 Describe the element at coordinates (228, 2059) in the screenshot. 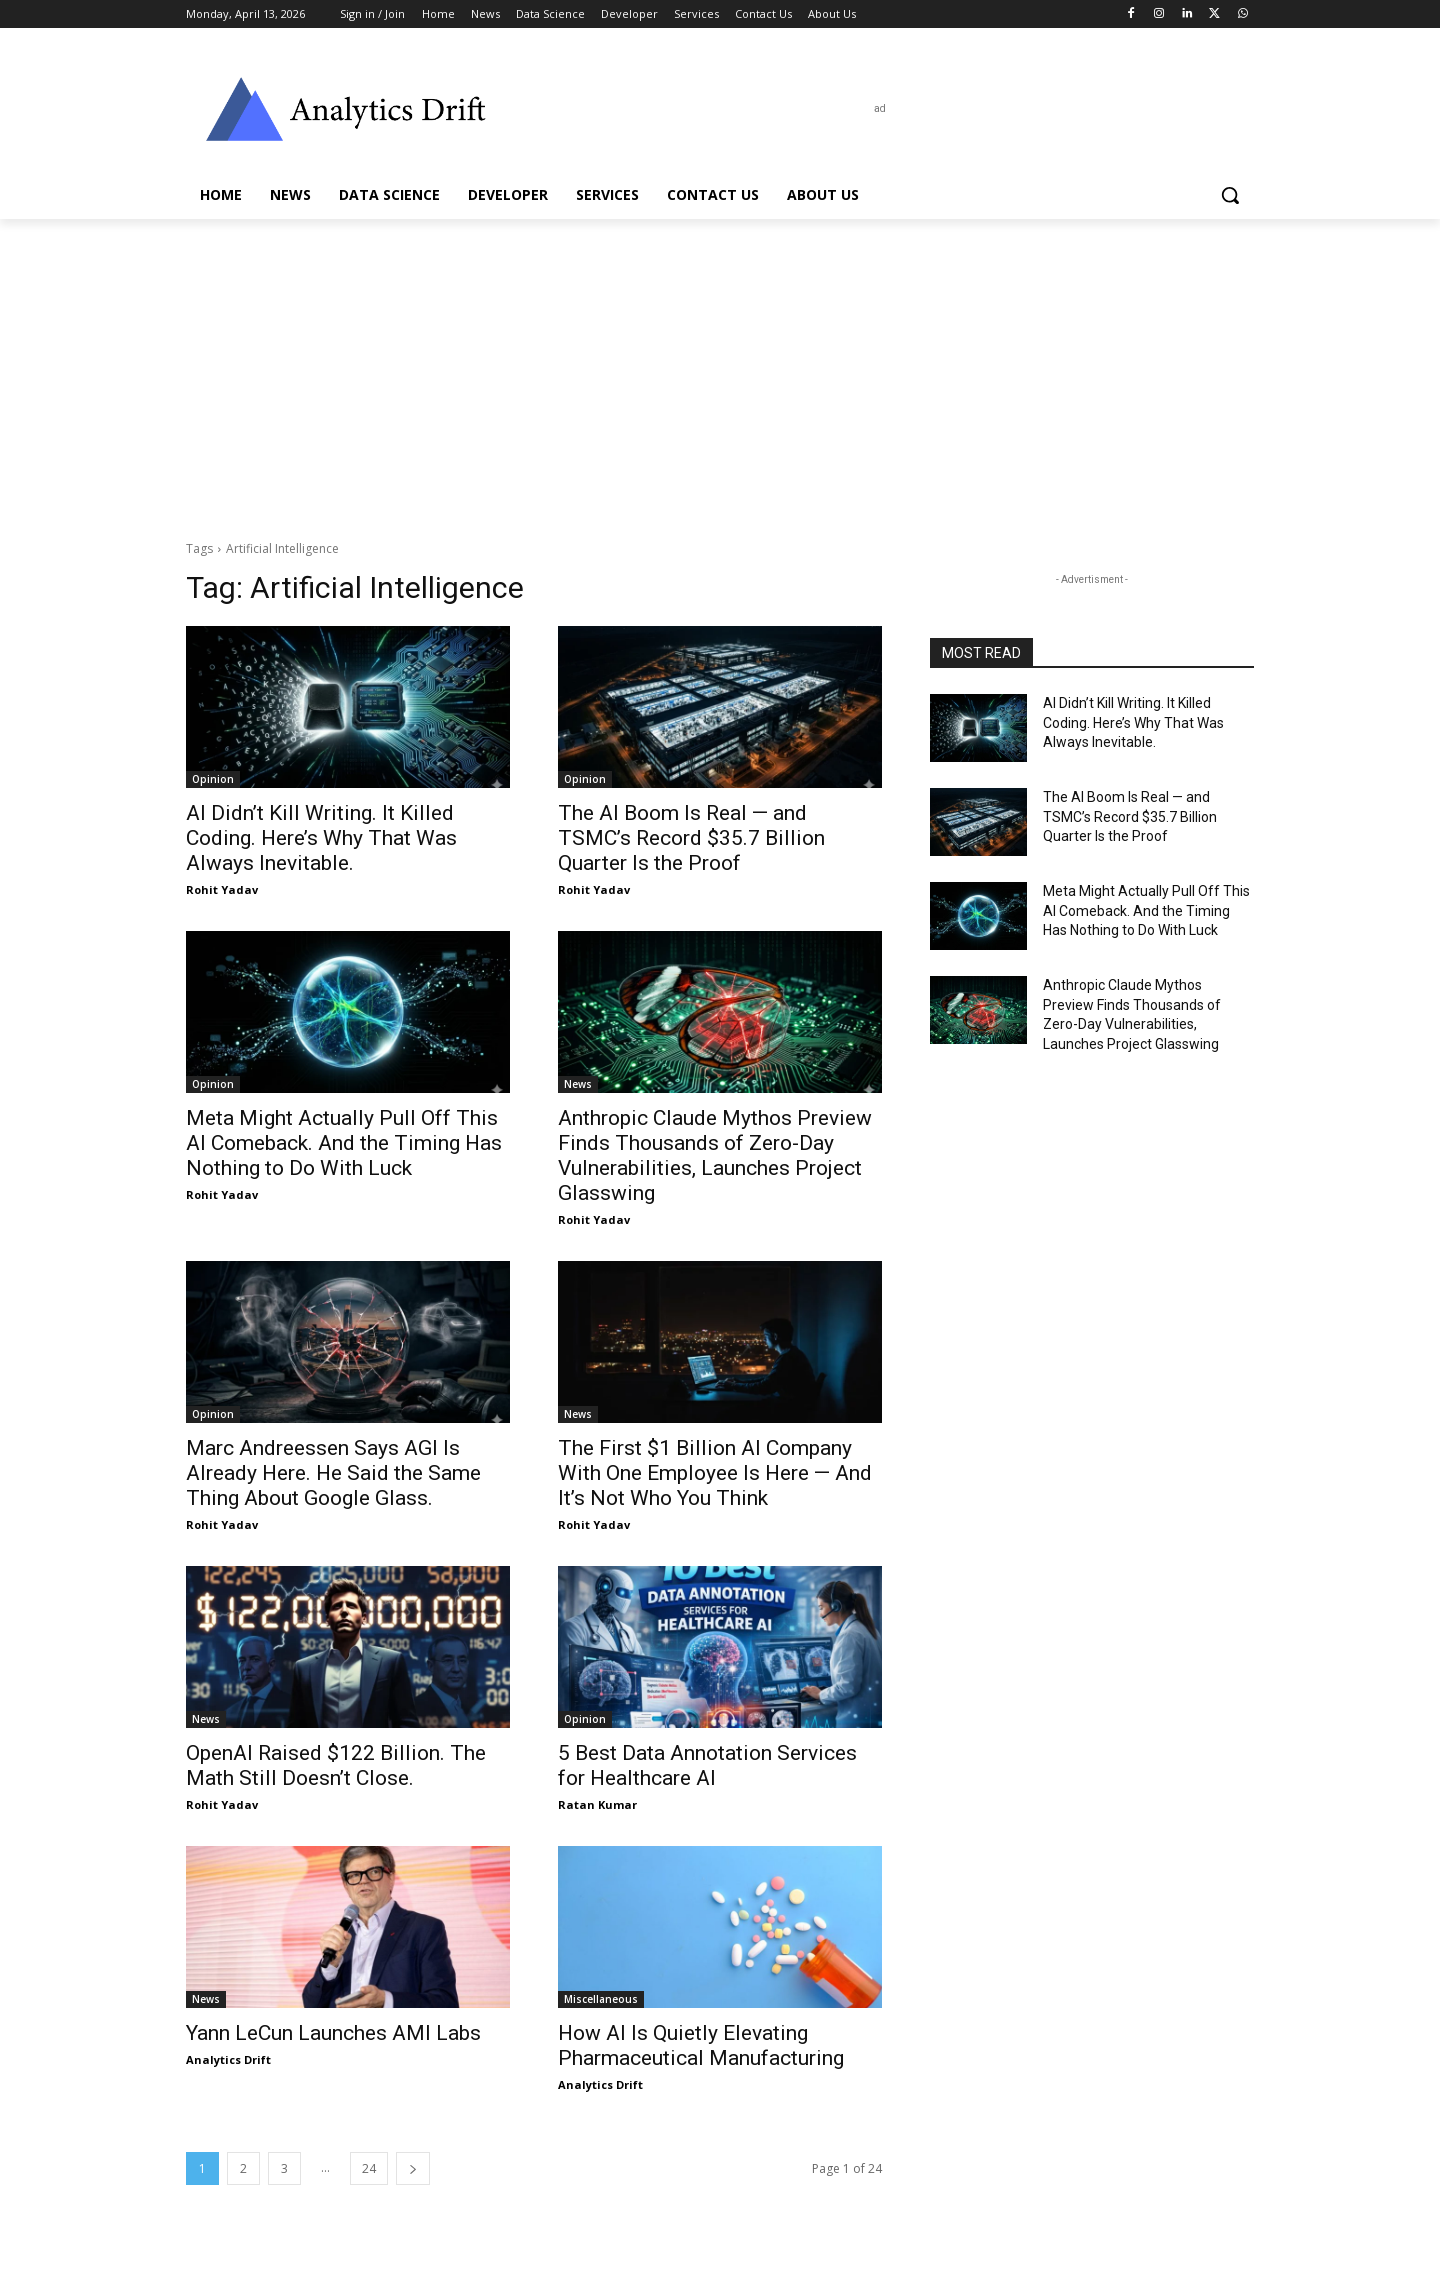

I see `Analytics Drift` at that location.